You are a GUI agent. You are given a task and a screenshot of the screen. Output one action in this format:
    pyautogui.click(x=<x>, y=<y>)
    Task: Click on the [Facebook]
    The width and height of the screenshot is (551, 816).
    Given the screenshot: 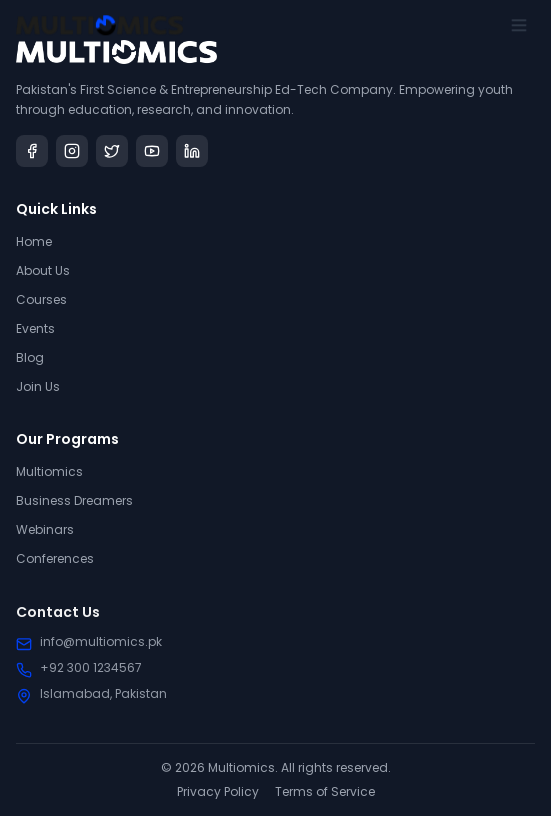 What is the action you would take?
    pyautogui.click(x=32, y=151)
    